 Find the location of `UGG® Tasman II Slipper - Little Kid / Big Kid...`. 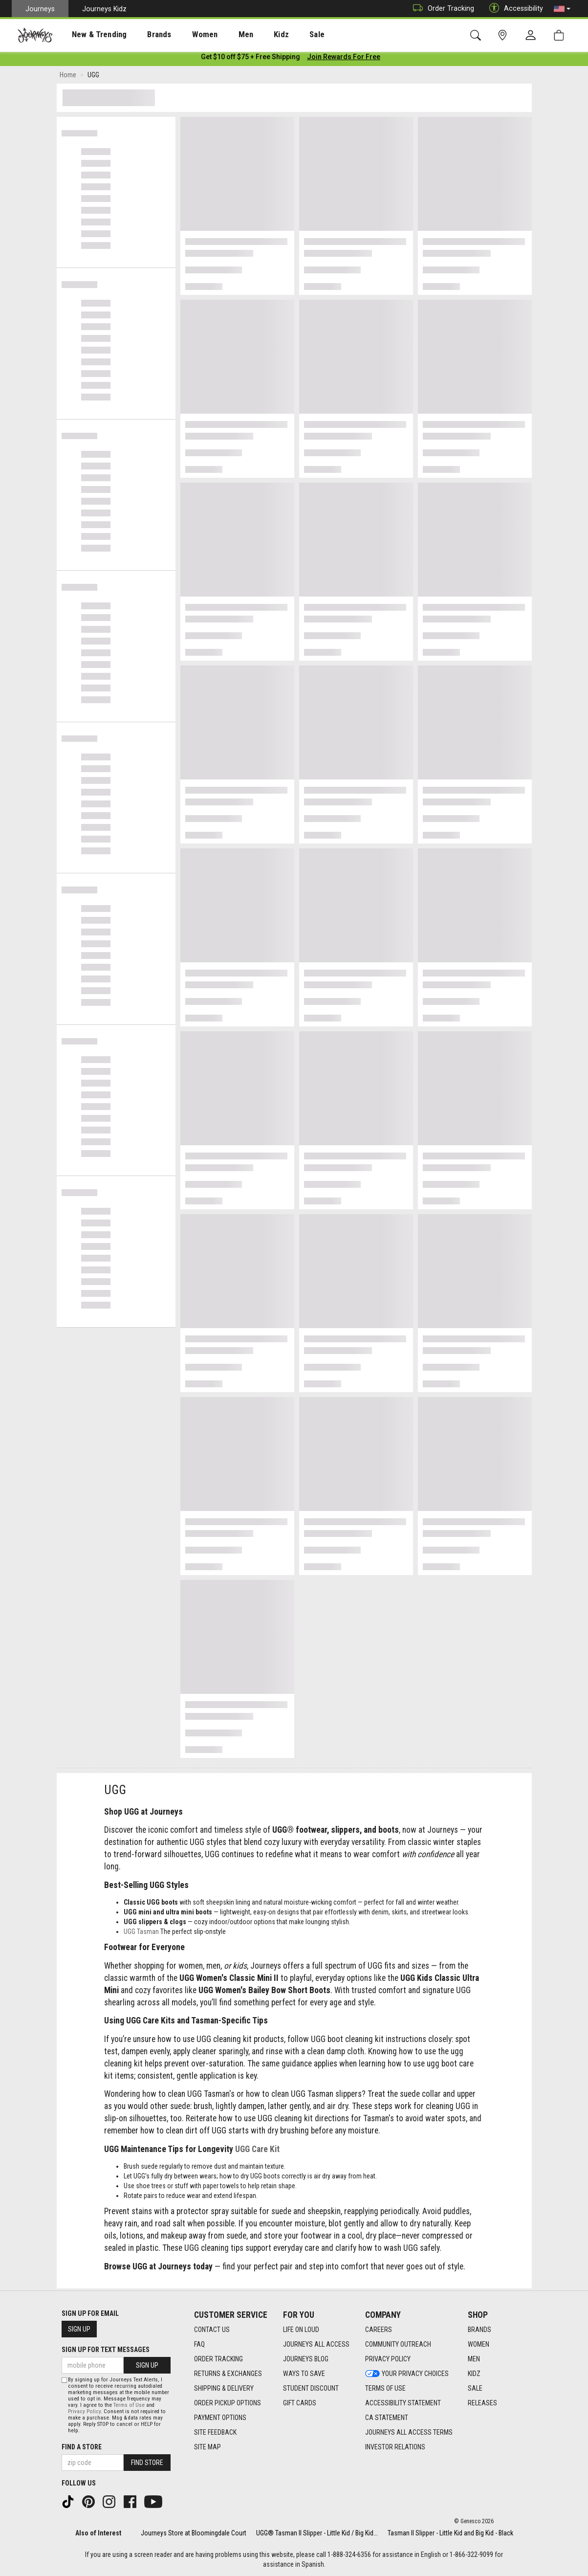

UGG® Tasman II Slipper - Little Kid / Big Kid... is located at coordinates (317, 2533).